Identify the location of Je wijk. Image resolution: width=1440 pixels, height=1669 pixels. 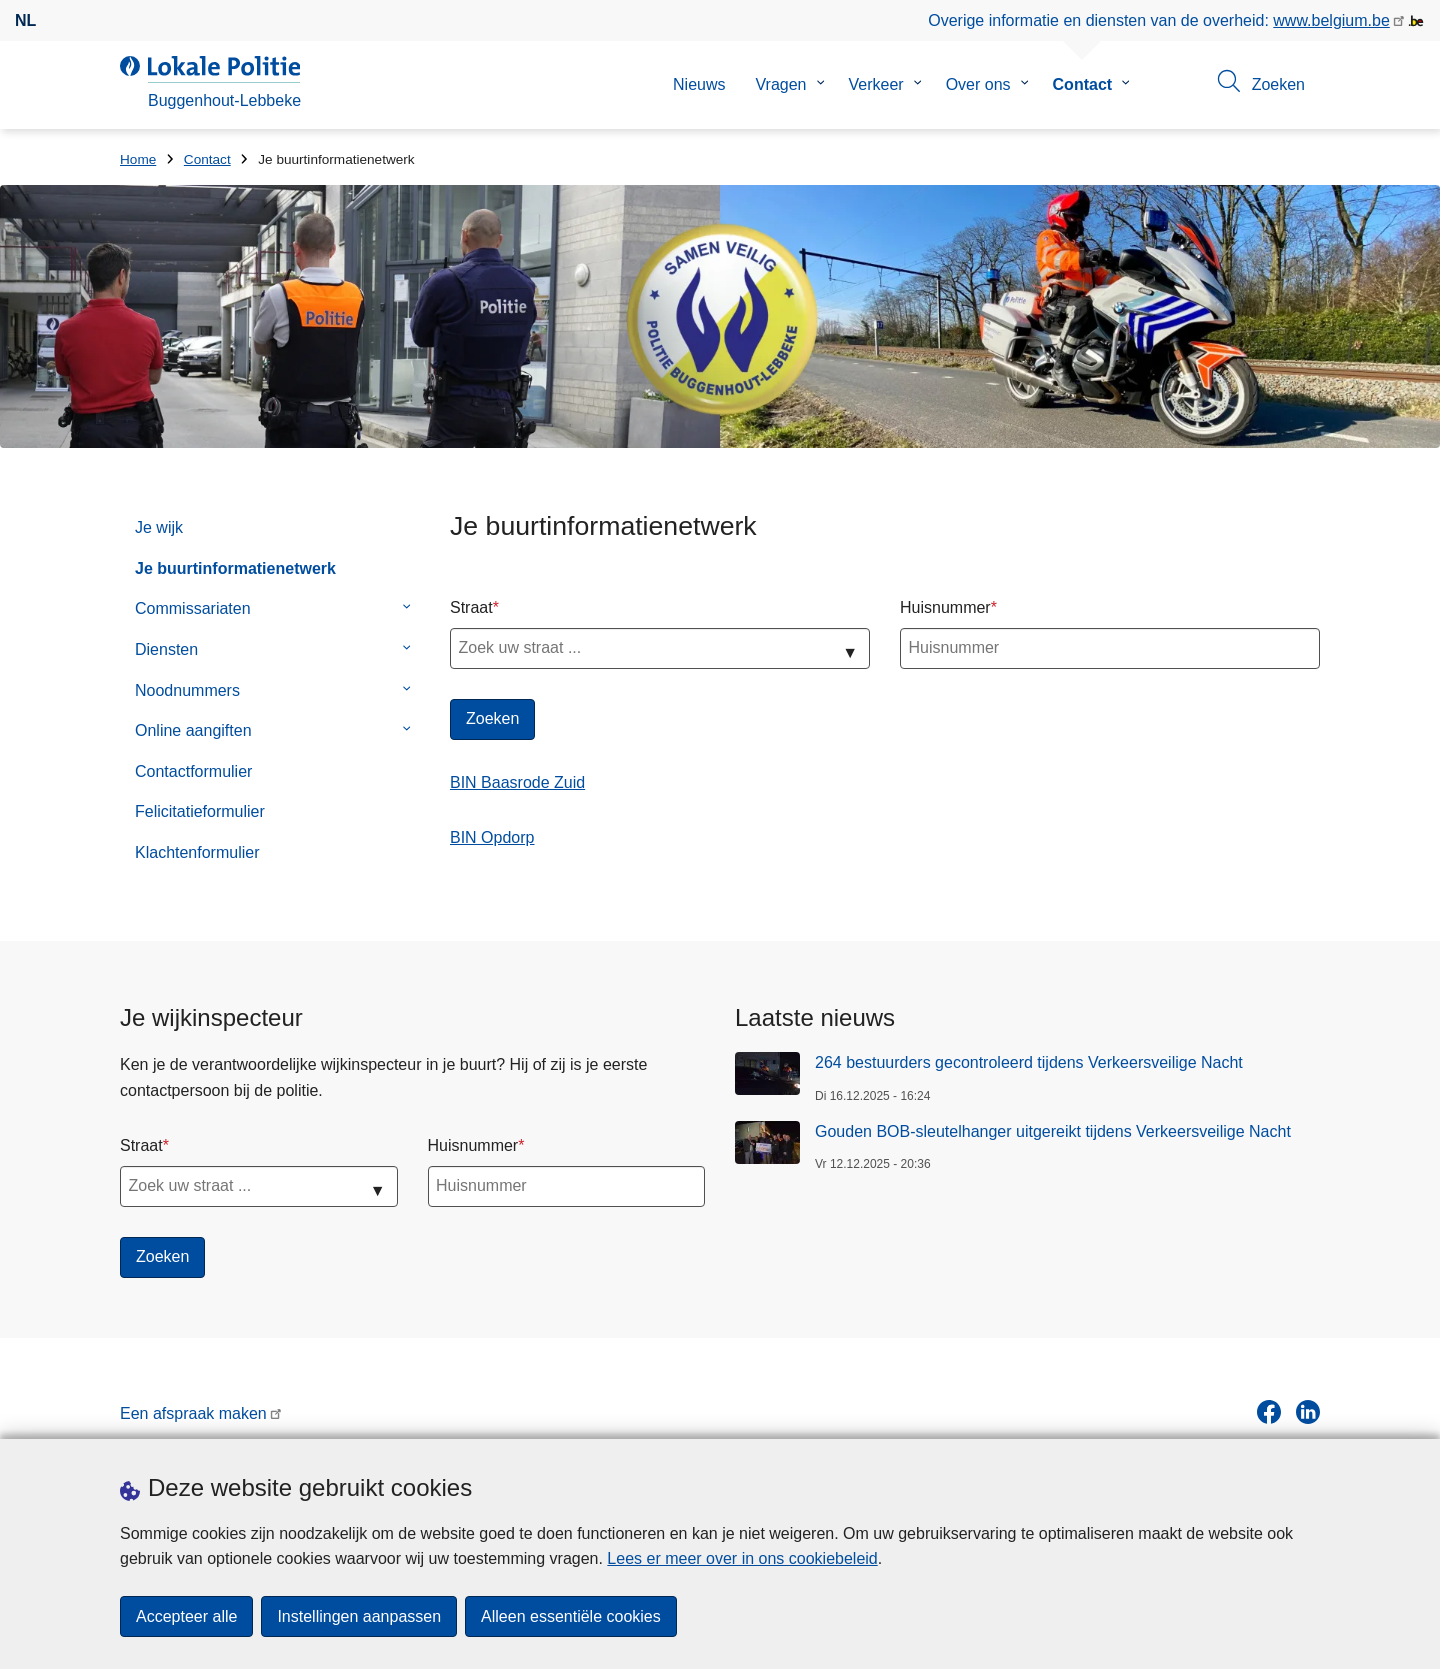
(159, 527).